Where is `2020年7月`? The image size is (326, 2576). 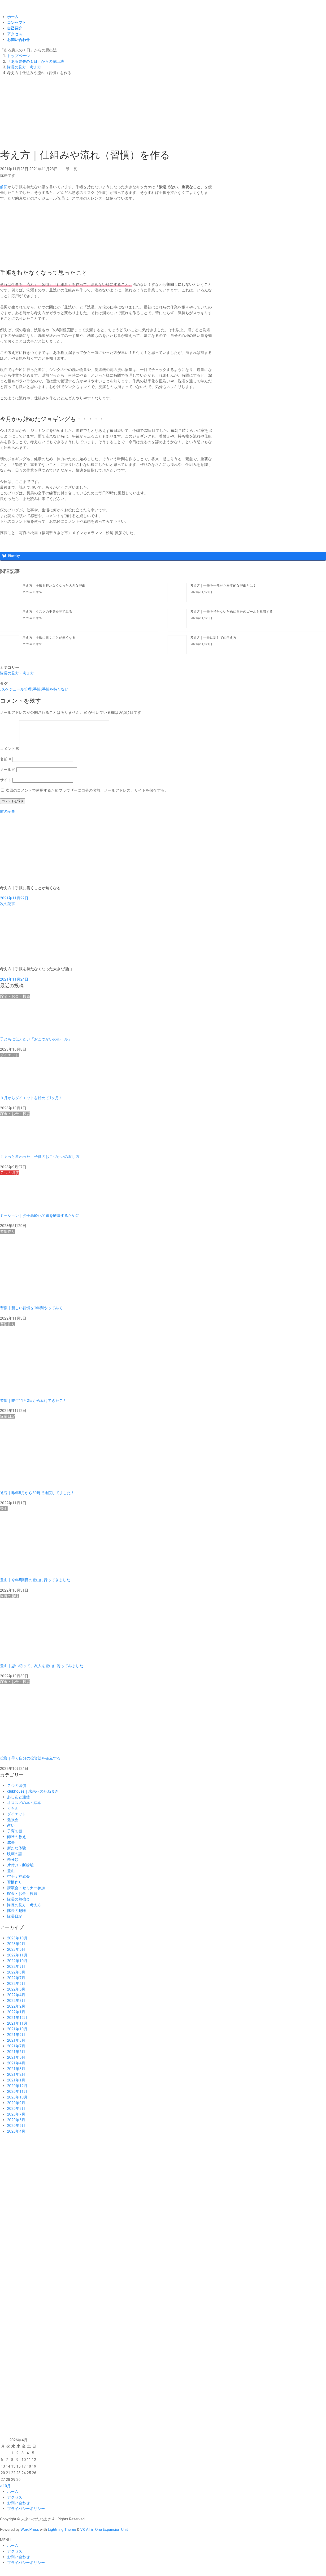 2020年7月 is located at coordinates (16, 2120).